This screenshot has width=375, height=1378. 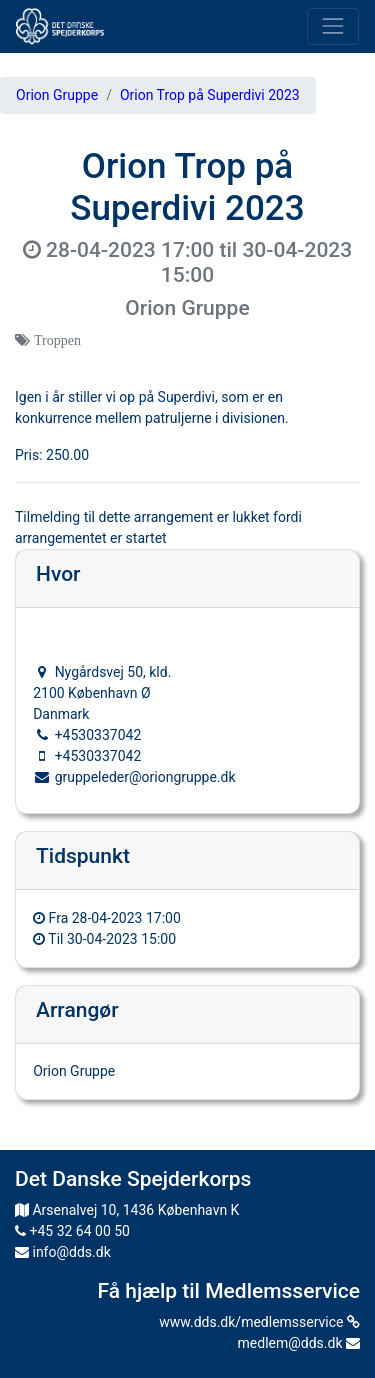 I want to click on +45 32 64 00 50, so click(x=72, y=1231).